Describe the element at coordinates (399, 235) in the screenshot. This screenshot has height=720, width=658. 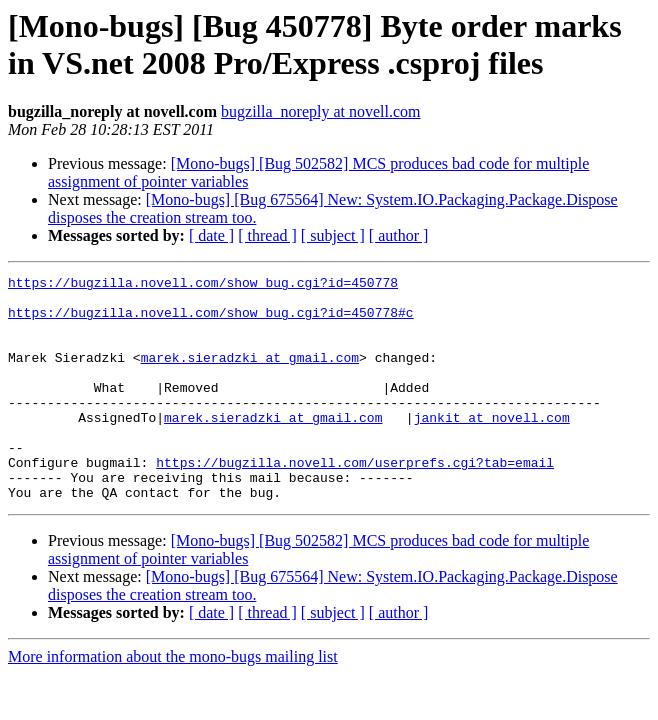
I see `[ author ]` at that location.